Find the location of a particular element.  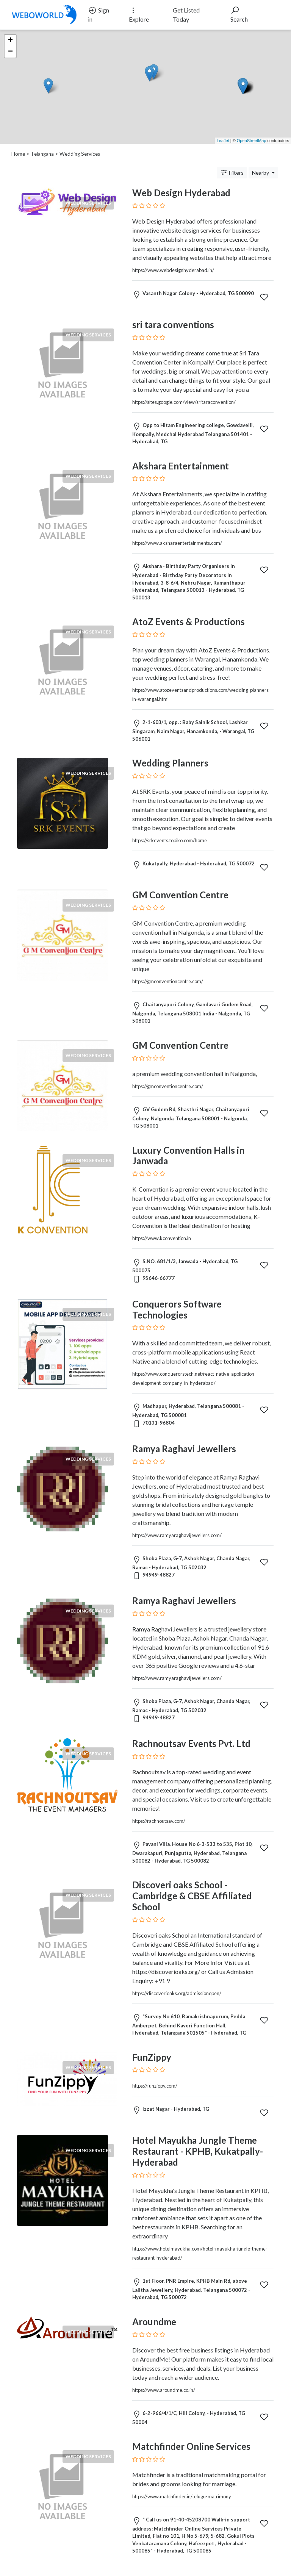

Wedding Planners is located at coordinates (170, 762).